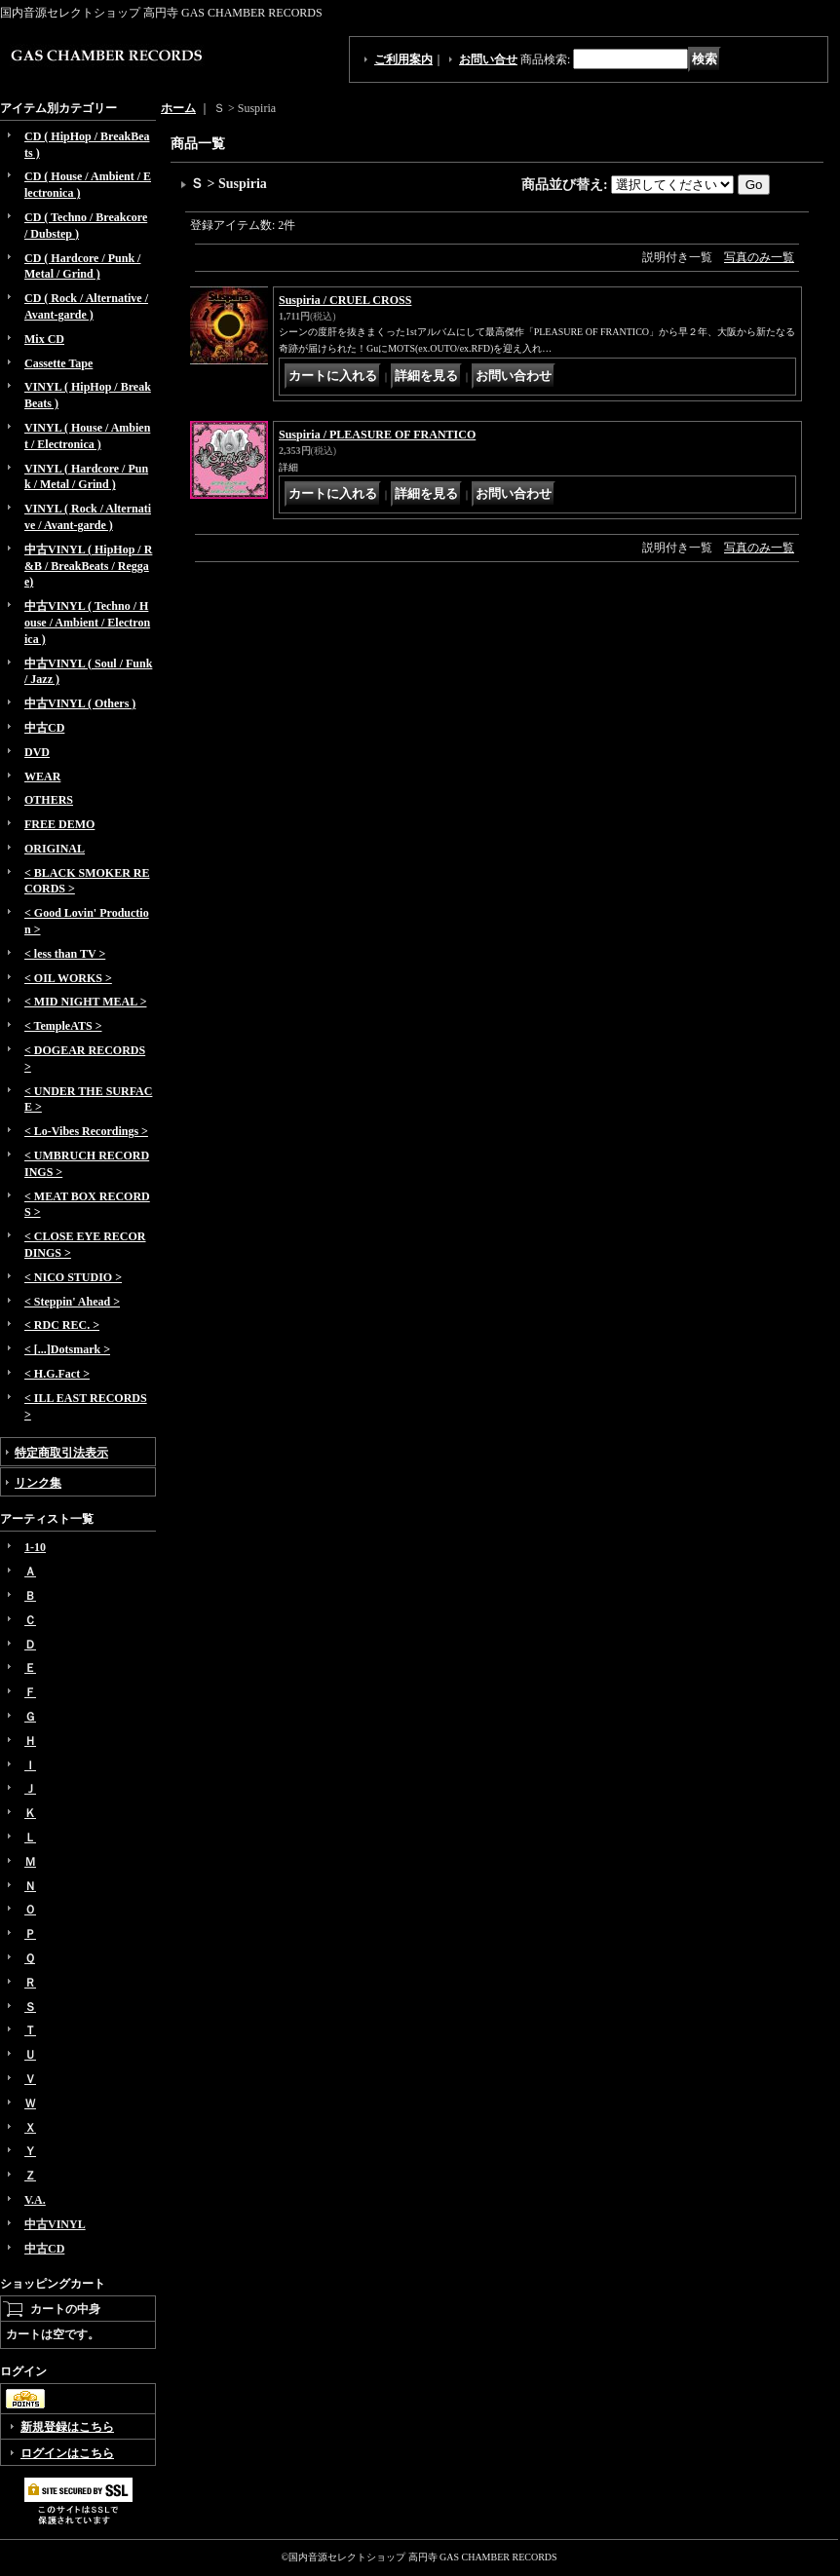  Describe the element at coordinates (68, 978) in the screenshot. I see `< OIL WORKS >` at that location.